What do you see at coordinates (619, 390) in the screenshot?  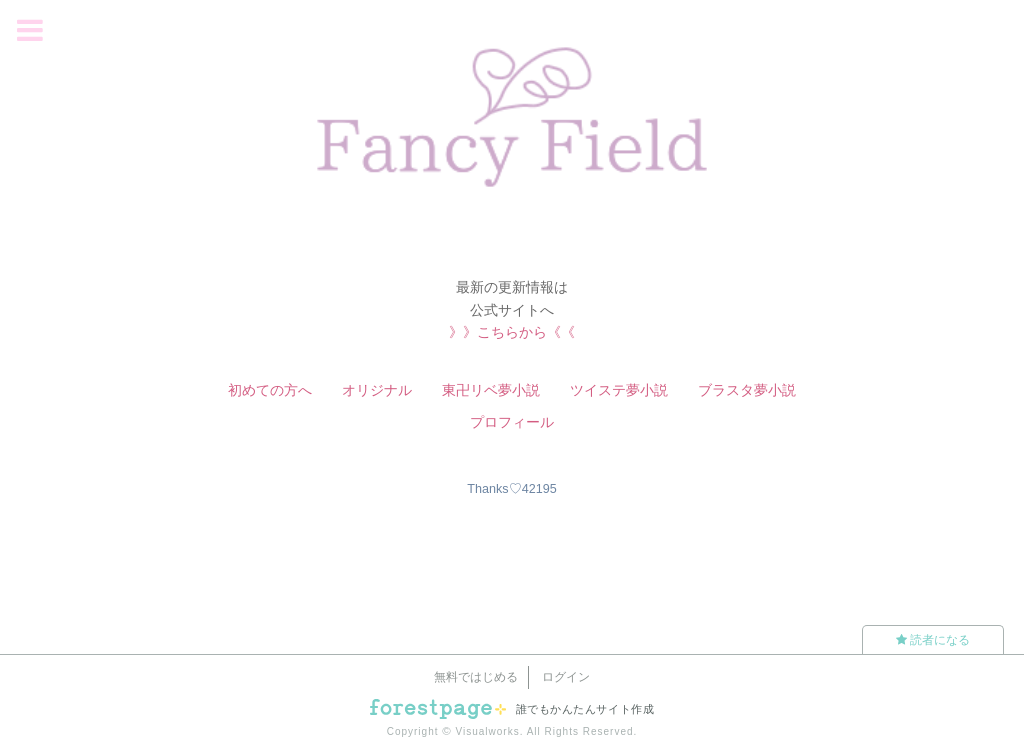 I see `ツイステ夢小説` at bounding box center [619, 390].